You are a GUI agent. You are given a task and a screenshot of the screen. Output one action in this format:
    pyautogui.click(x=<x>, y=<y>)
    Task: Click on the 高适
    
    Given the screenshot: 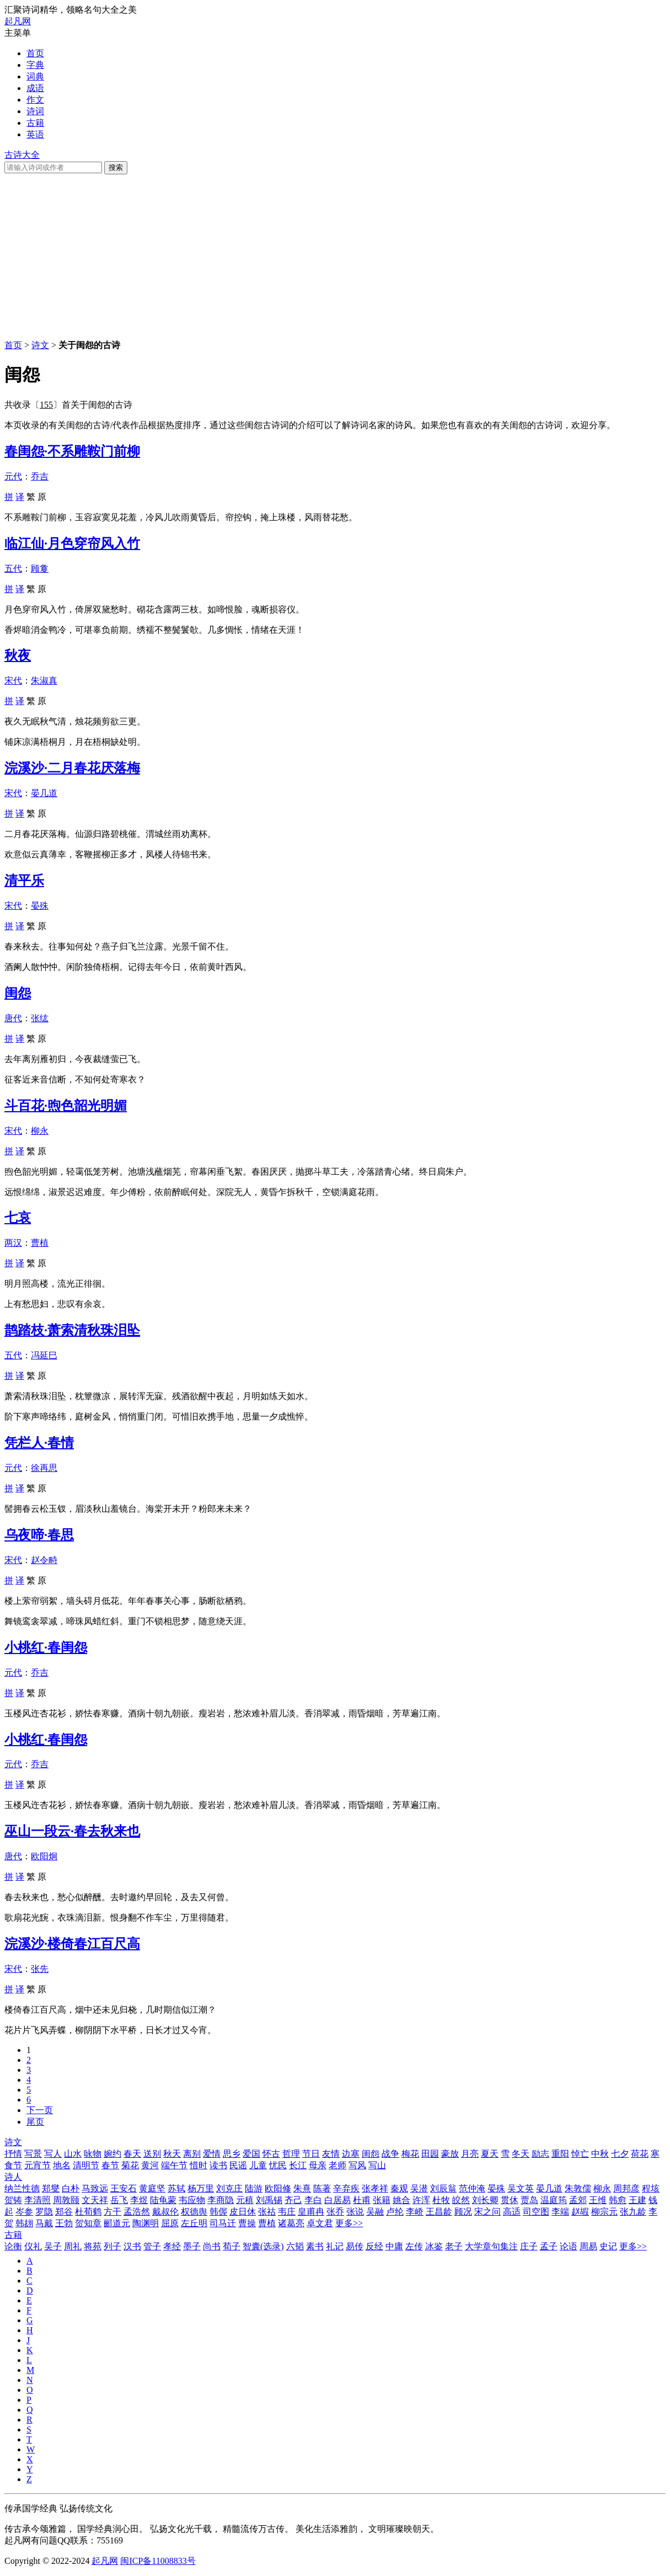 What is the action you would take?
    pyautogui.click(x=512, y=2211)
    